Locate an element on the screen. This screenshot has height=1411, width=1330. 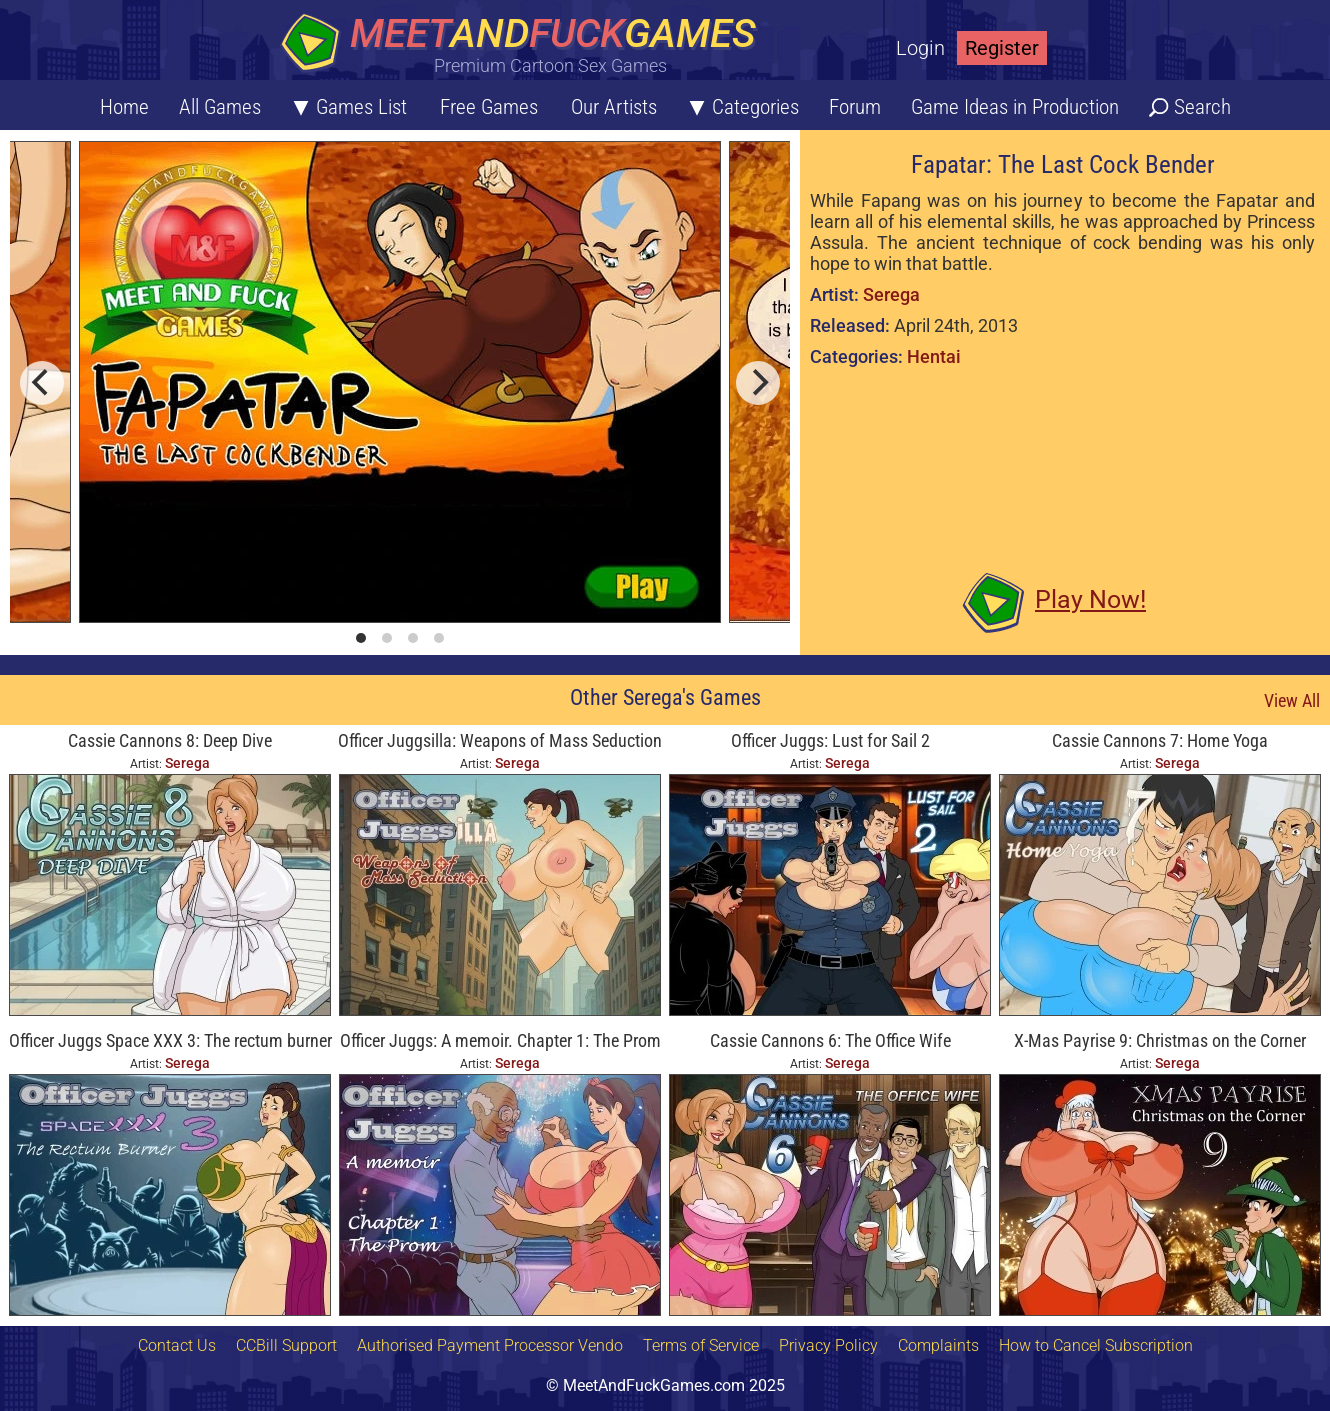
Complaints is located at coordinates (938, 1345).